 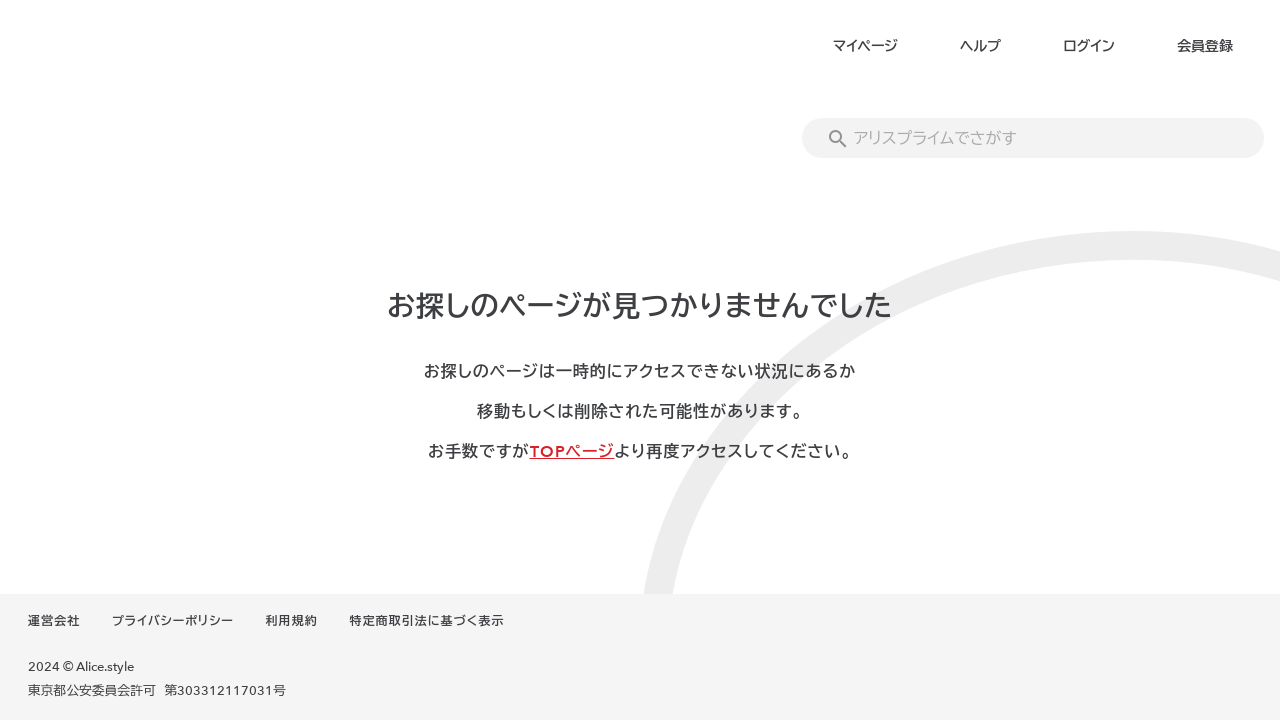 I want to click on ヘルプ, so click(x=980, y=46).